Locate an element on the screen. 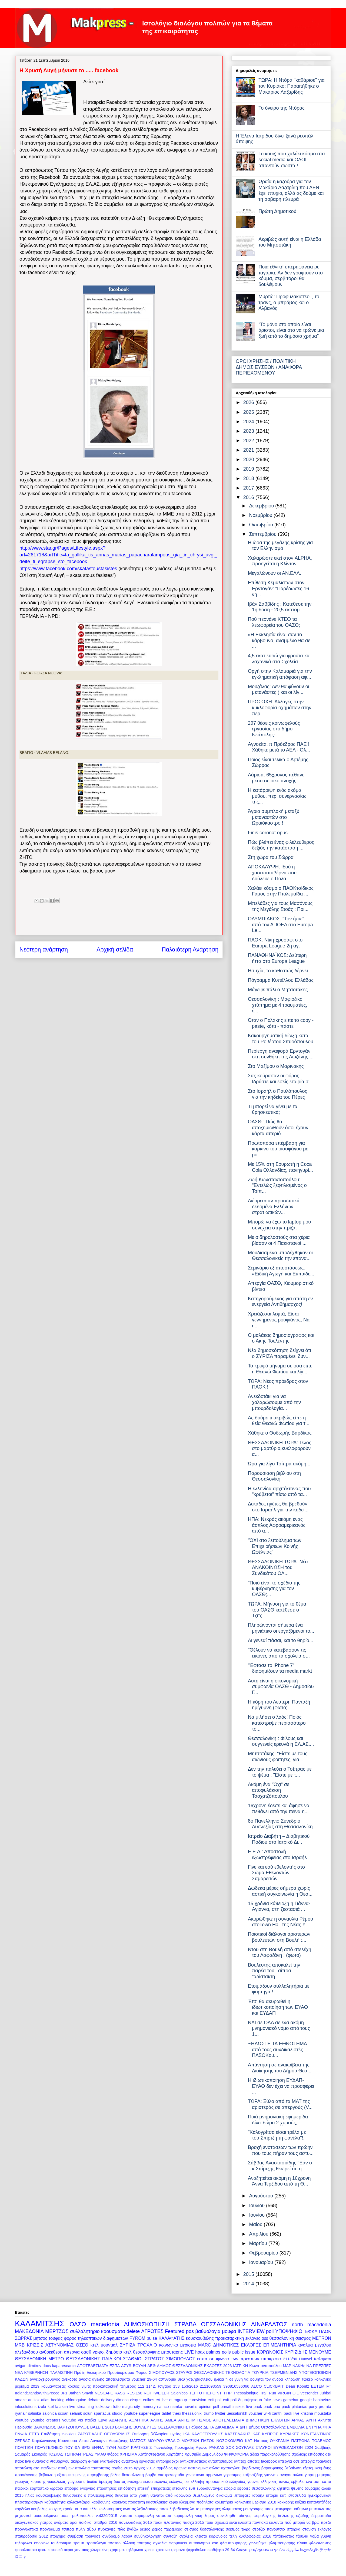 The width and height of the screenshot is (346, 2576). τηλεφωνα εφοριων is located at coordinates (32, 2543).